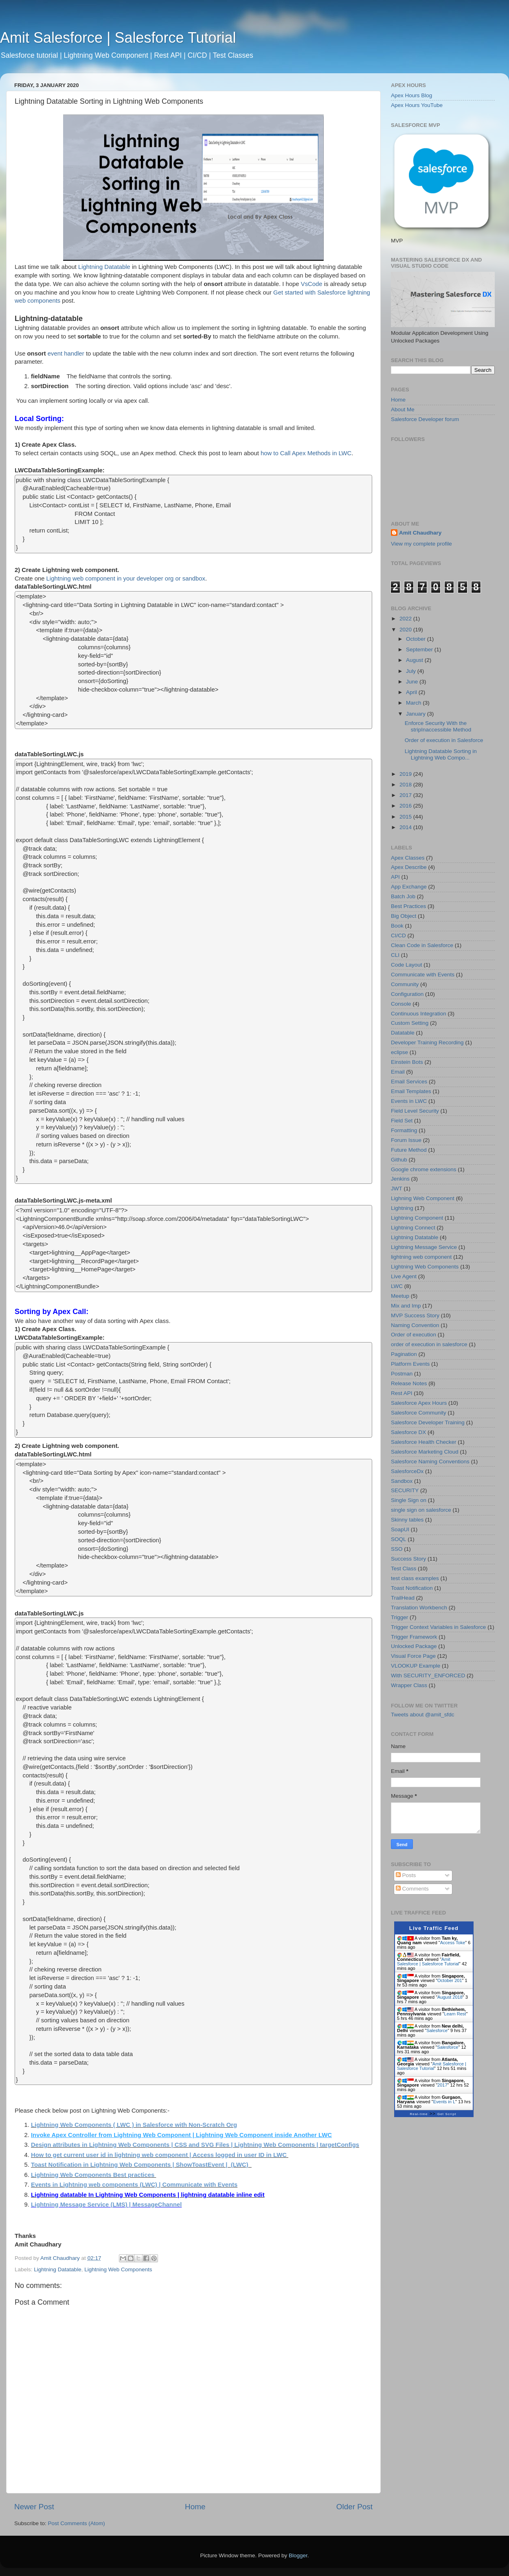 This screenshot has height=2576, width=509. Describe the element at coordinates (415, 660) in the screenshot. I see `August` at that location.